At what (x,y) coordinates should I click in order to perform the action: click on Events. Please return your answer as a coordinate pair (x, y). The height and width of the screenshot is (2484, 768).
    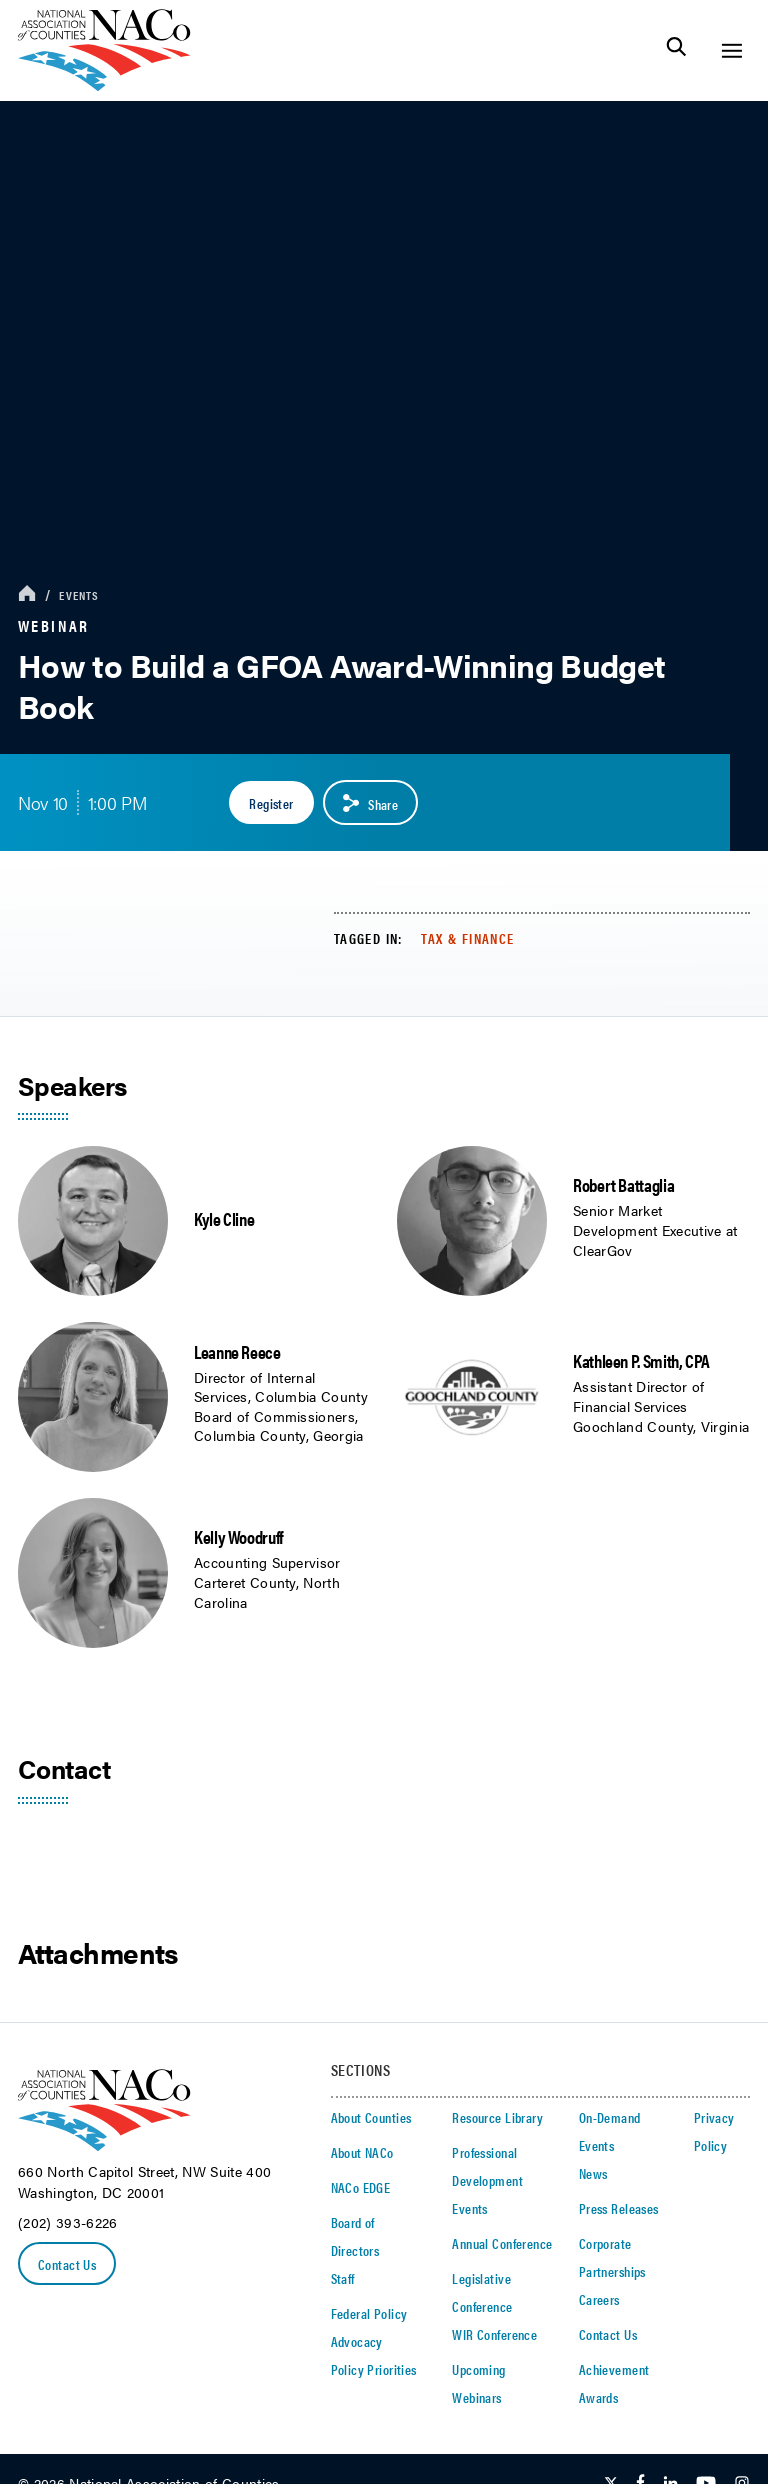
    Looking at the image, I should click on (79, 595).